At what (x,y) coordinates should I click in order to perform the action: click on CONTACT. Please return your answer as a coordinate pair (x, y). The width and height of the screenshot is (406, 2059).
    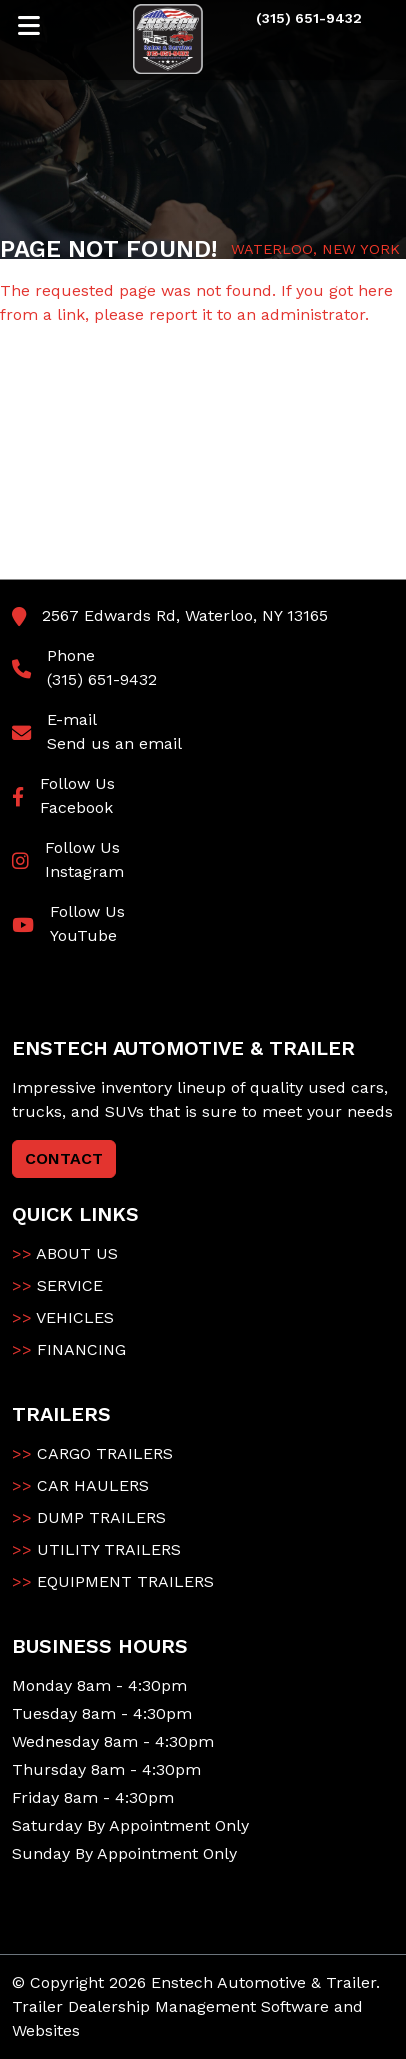
    Looking at the image, I should click on (64, 1158).